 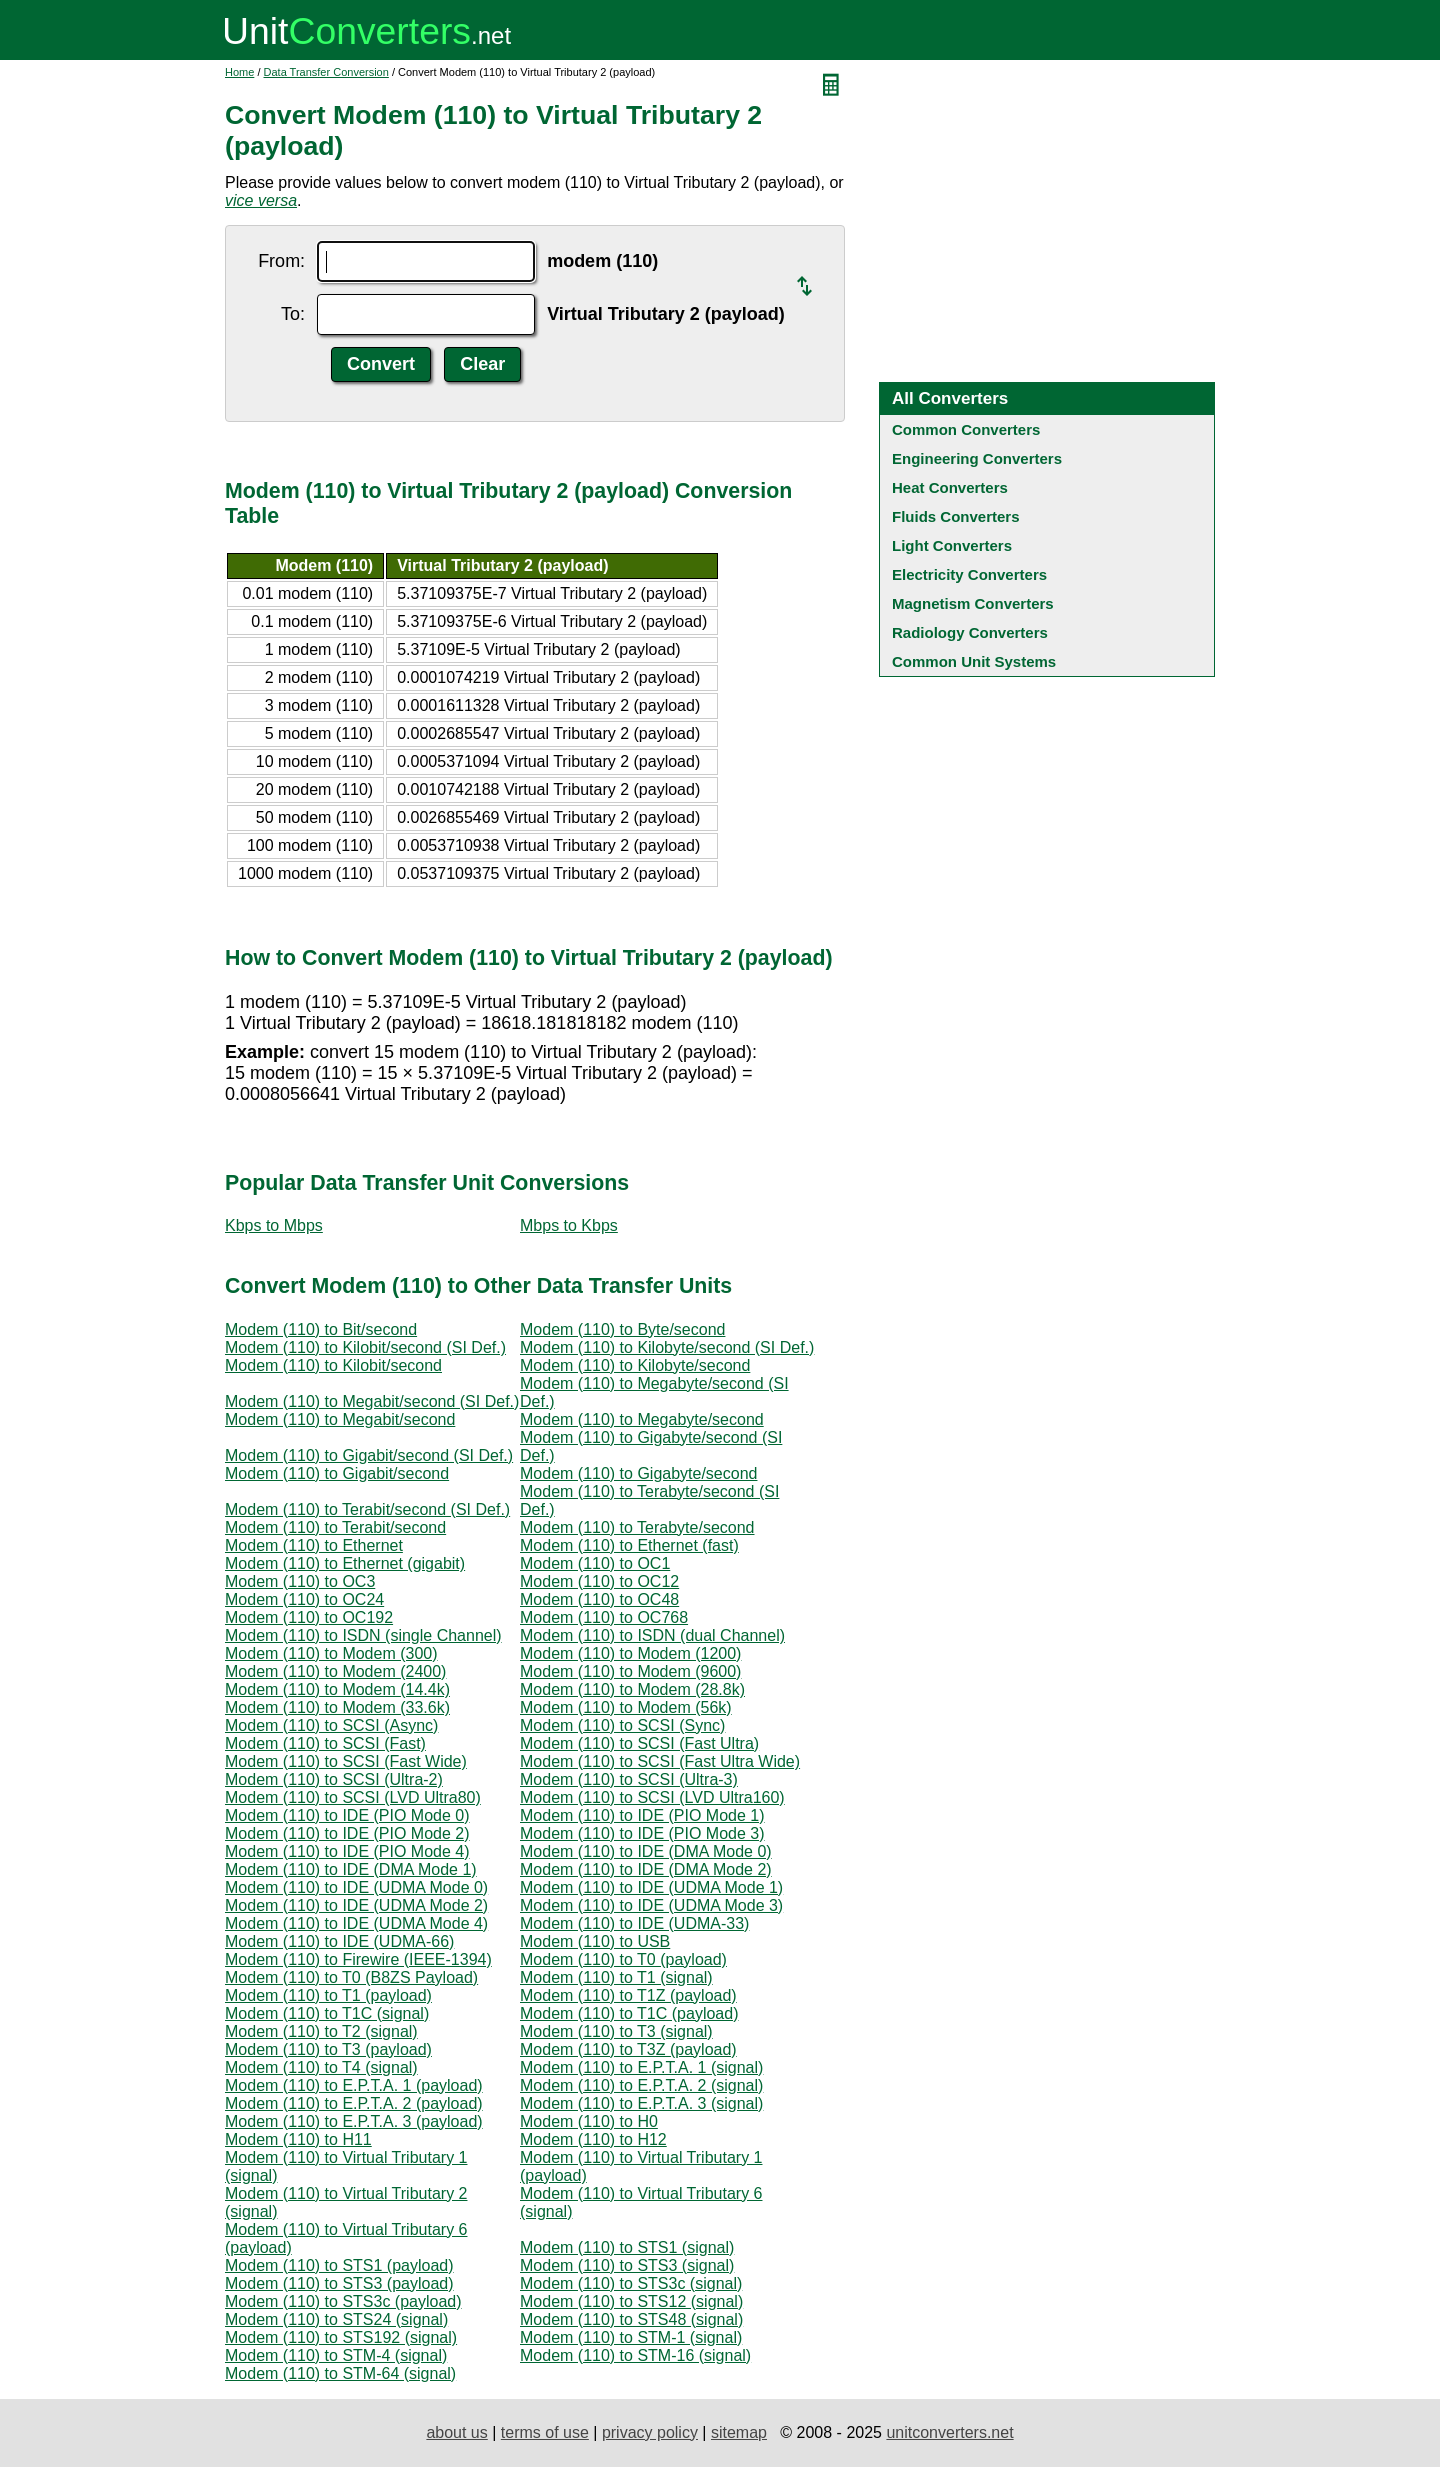 What do you see at coordinates (635, 1365) in the screenshot?
I see `Modem (110) to Kilobyte/second` at bounding box center [635, 1365].